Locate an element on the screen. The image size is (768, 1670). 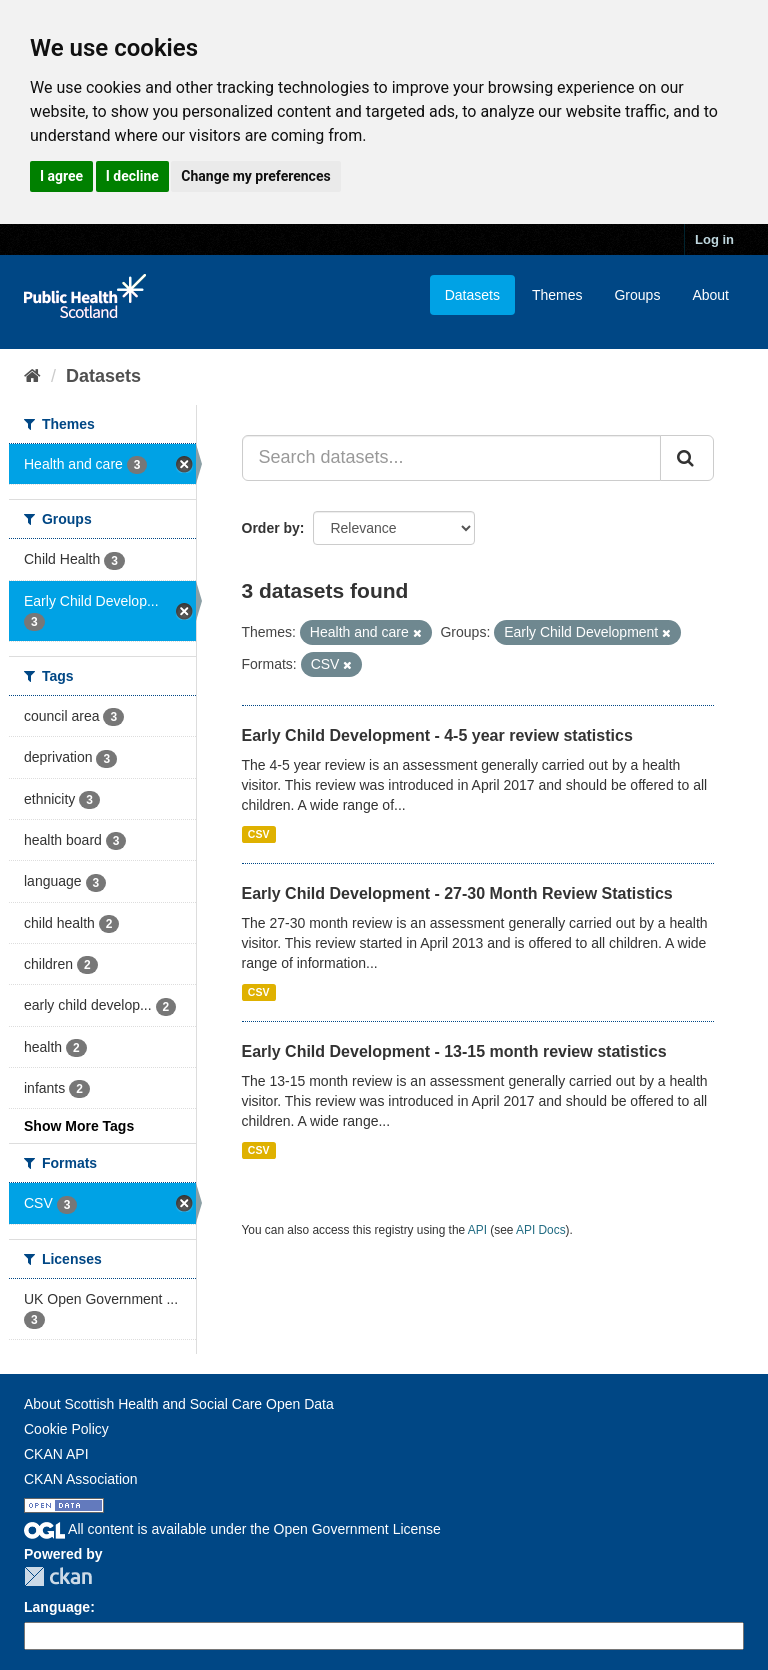
CKAN Association is located at coordinates (81, 1479).